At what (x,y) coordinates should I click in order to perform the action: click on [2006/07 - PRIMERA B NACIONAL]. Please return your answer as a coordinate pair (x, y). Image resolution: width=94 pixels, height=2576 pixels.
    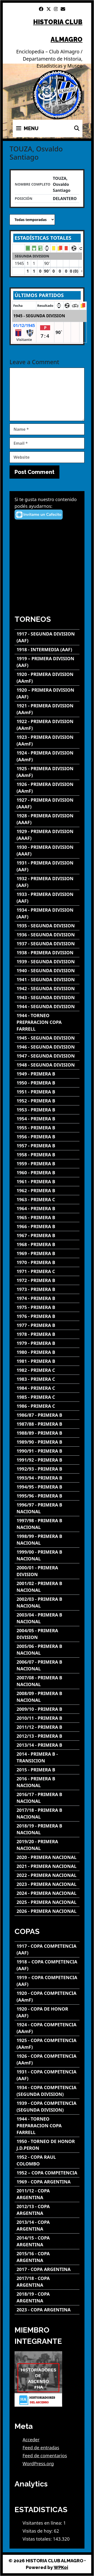
    Looking at the image, I should click on (47, 1665).